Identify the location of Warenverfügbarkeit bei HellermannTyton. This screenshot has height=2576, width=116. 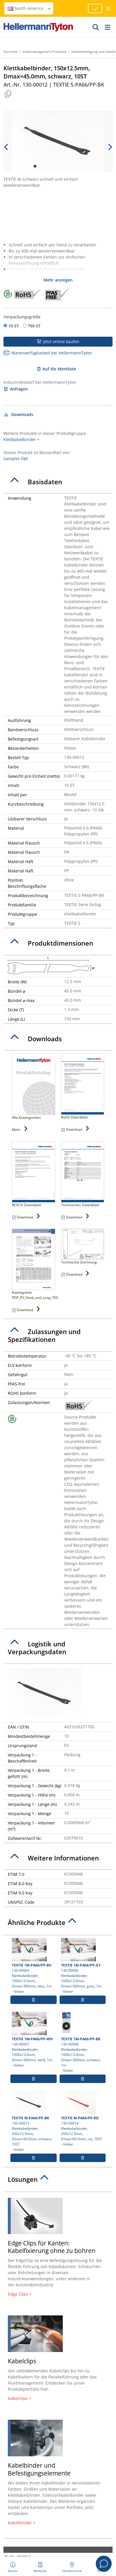
(47, 353).